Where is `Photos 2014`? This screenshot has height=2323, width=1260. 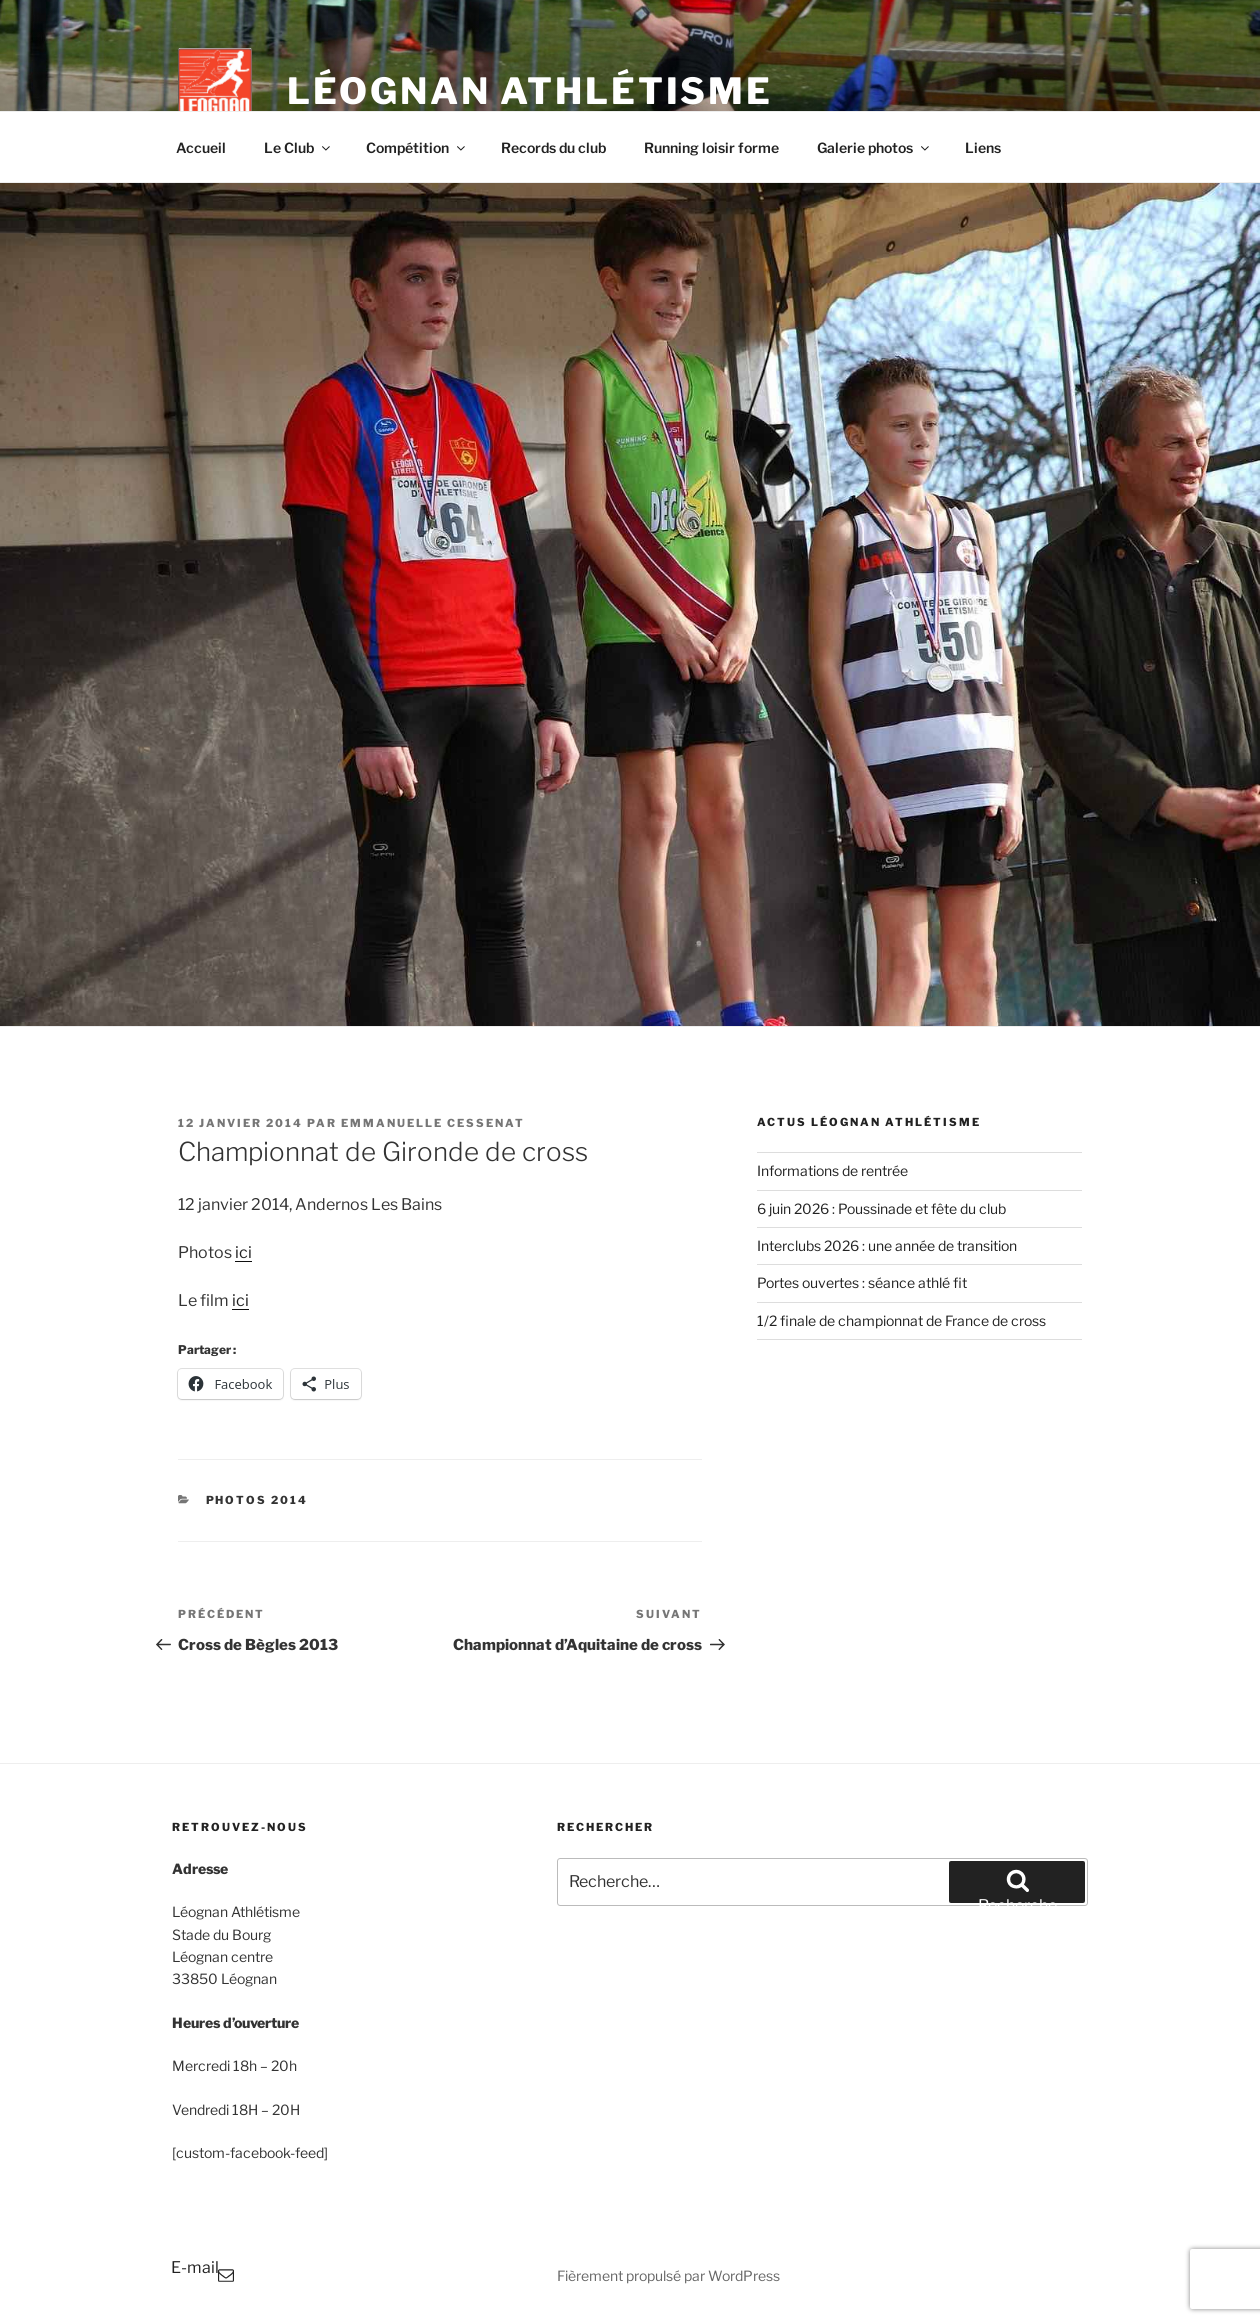 Photos 2014 is located at coordinates (257, 1500).